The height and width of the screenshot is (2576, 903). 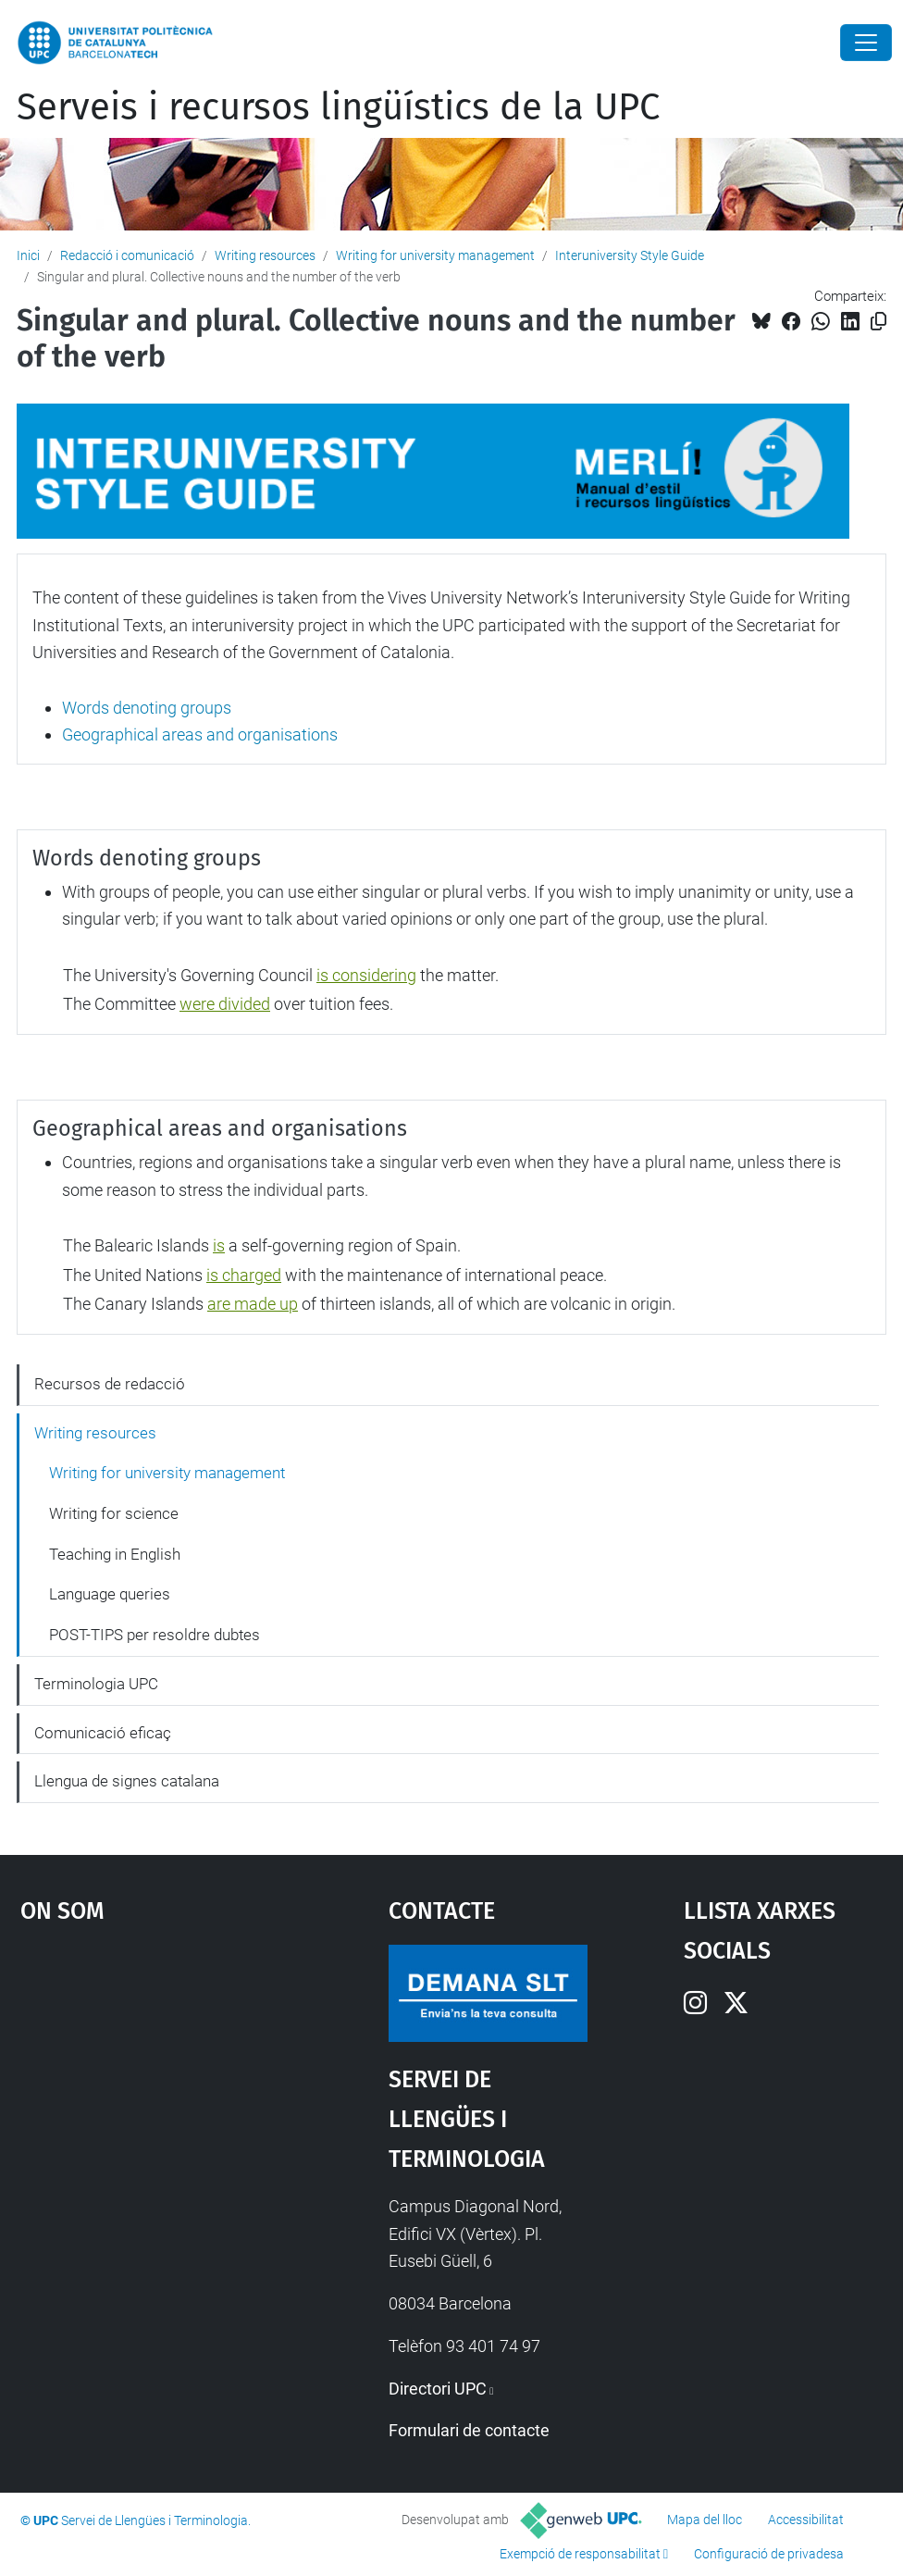 What do you see at coordinates (102, 1733) in the screenshot?
I see `Comunicació eficaç` at bounding box center [102, 1733].